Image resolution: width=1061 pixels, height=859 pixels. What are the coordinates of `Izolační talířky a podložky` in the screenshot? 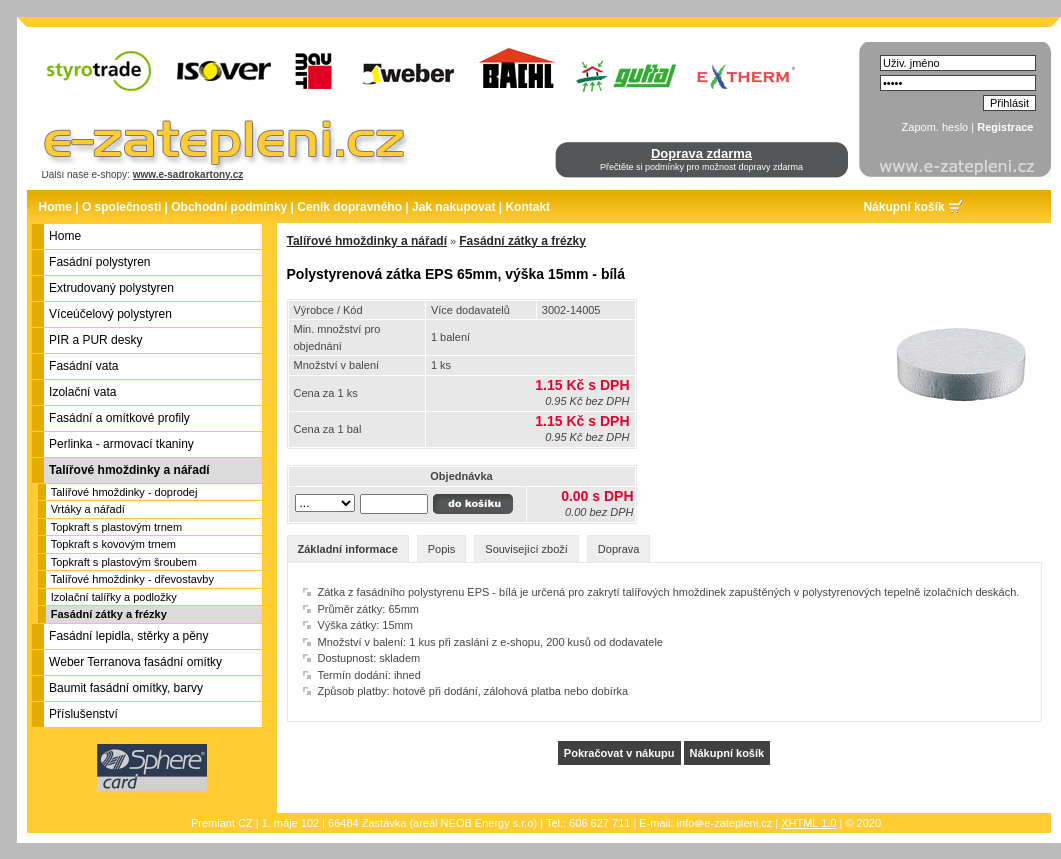 It's located at (114, 597).